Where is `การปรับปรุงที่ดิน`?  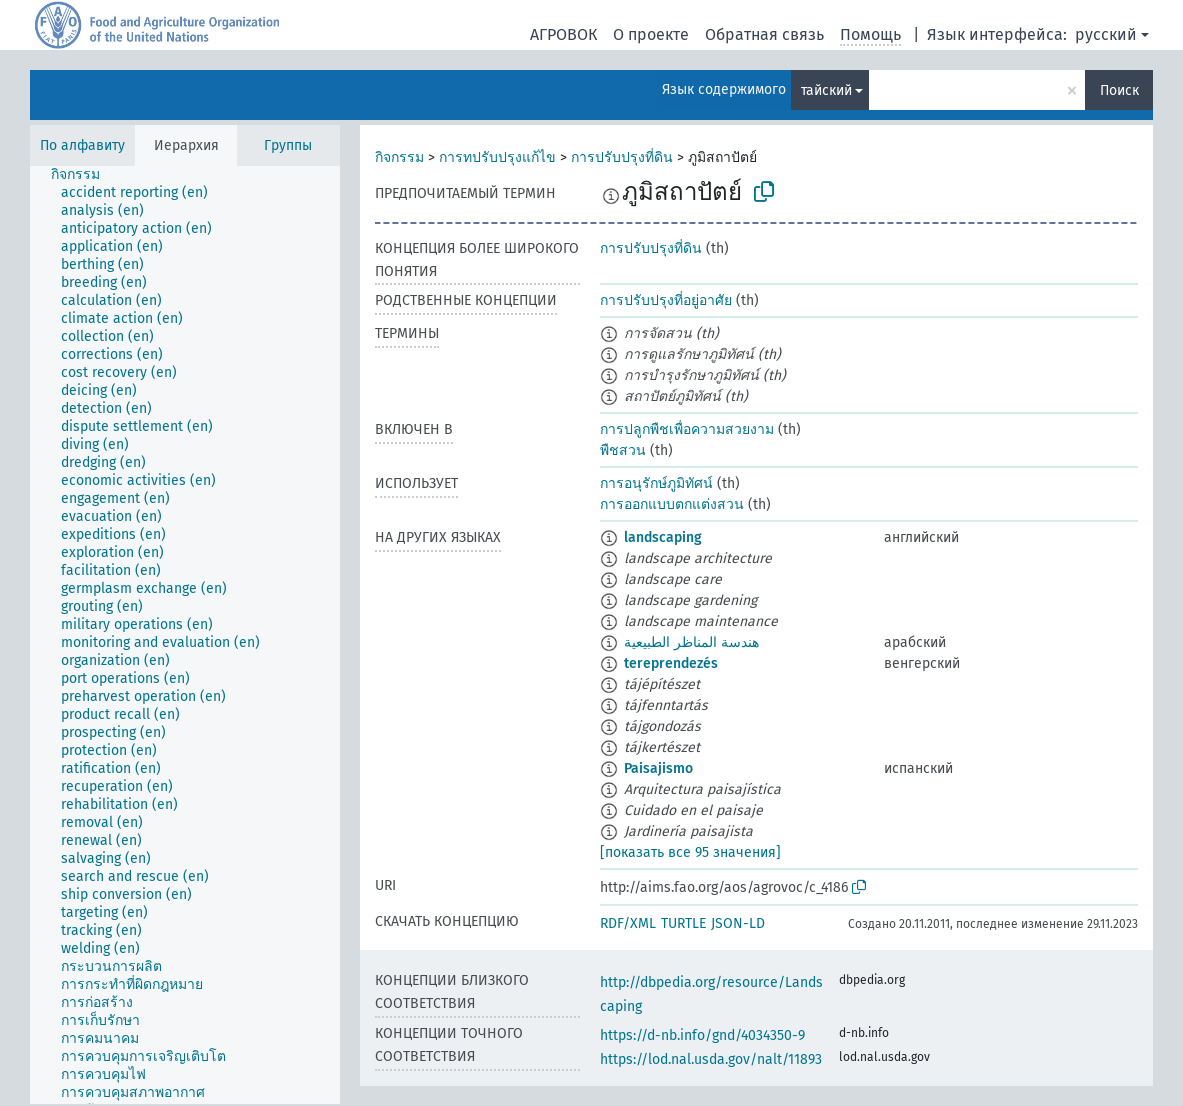
การปรับปรุงที่ดิน is located at coordinates (622, 157).